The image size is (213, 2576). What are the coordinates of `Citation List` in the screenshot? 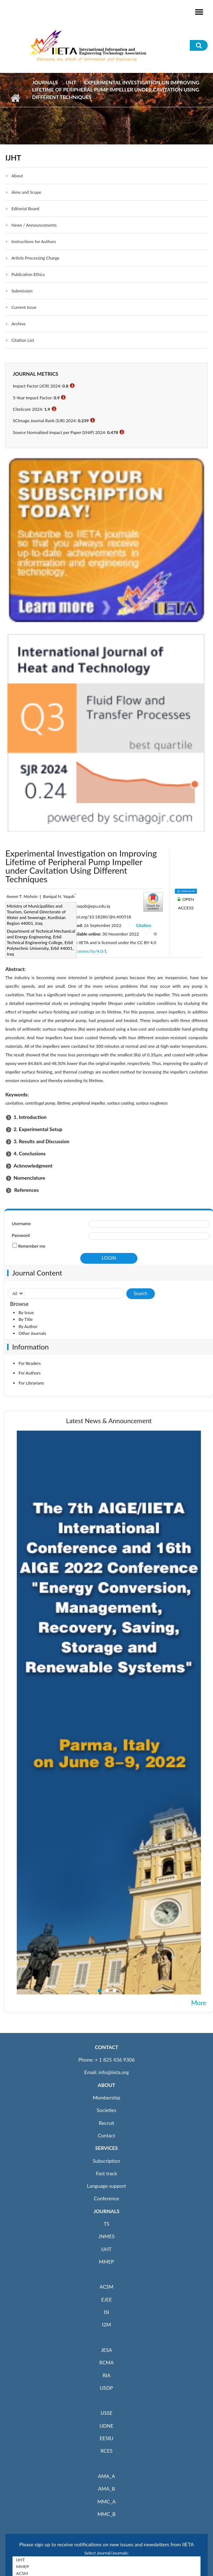 It's located at (22, 340).